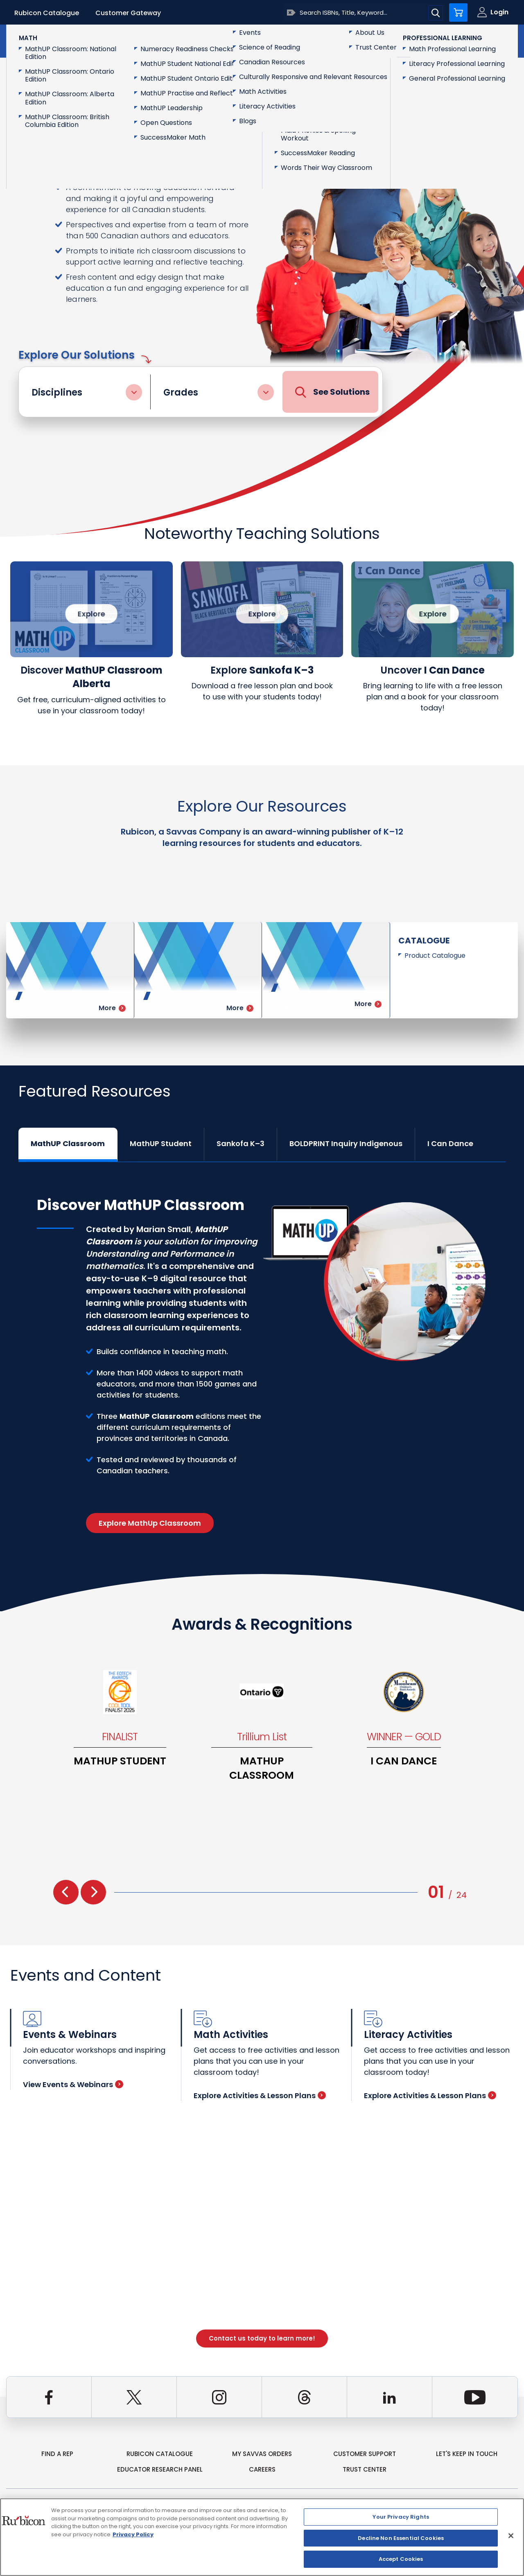  What do you see at coordinates (262, 2537) in the screenshot?
I see `[region]` at bounding box center [262, 2537].